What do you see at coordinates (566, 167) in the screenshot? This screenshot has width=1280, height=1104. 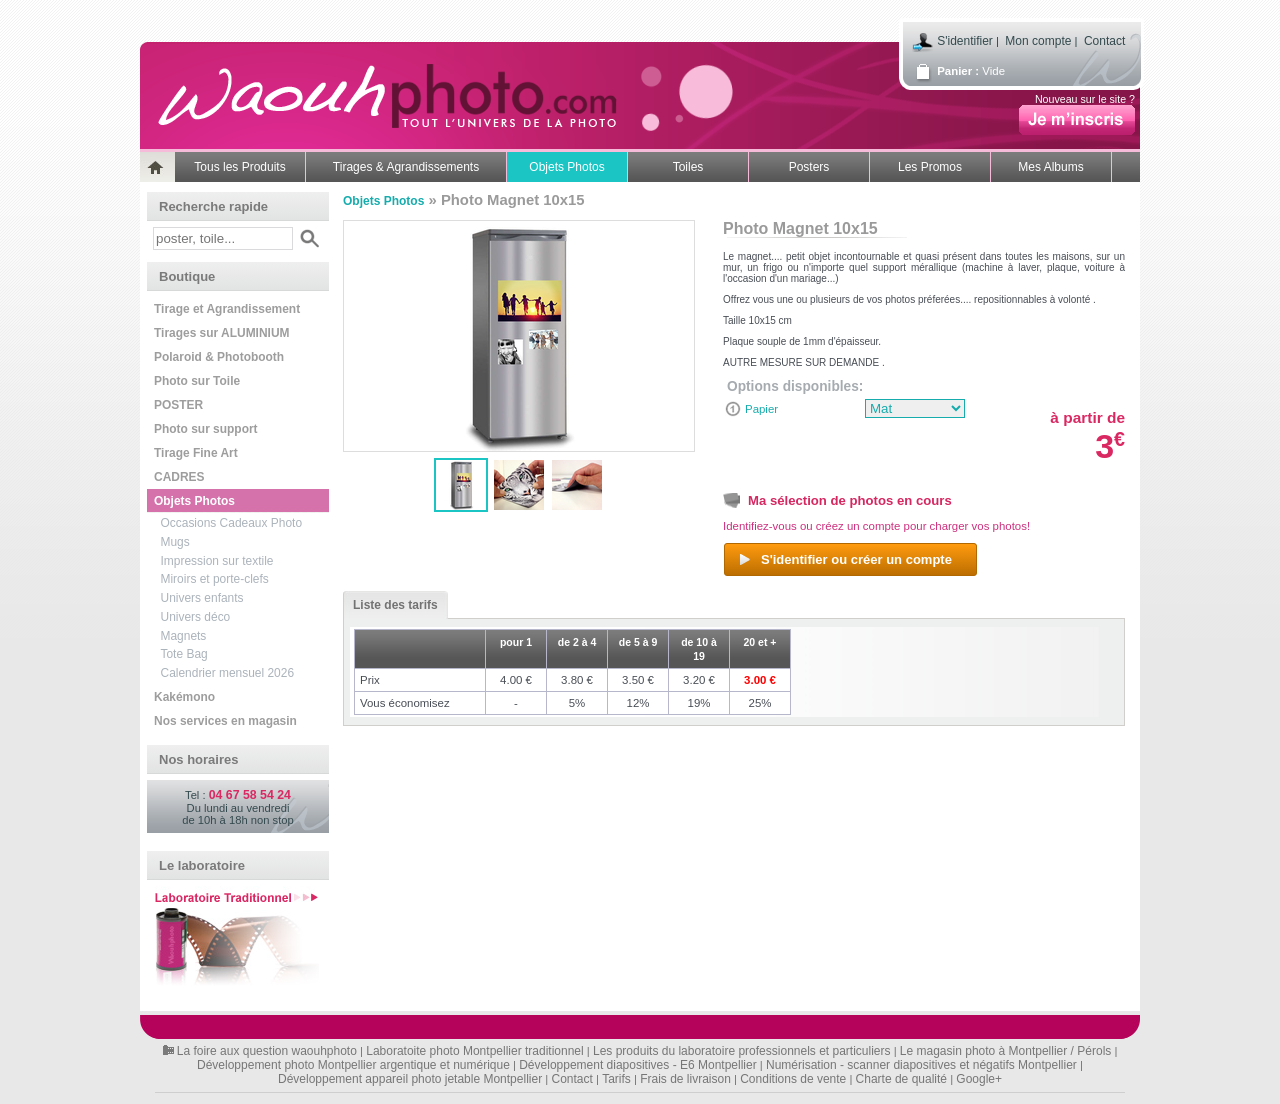 I see `Objets Photos` at bounding box center [566, 167].